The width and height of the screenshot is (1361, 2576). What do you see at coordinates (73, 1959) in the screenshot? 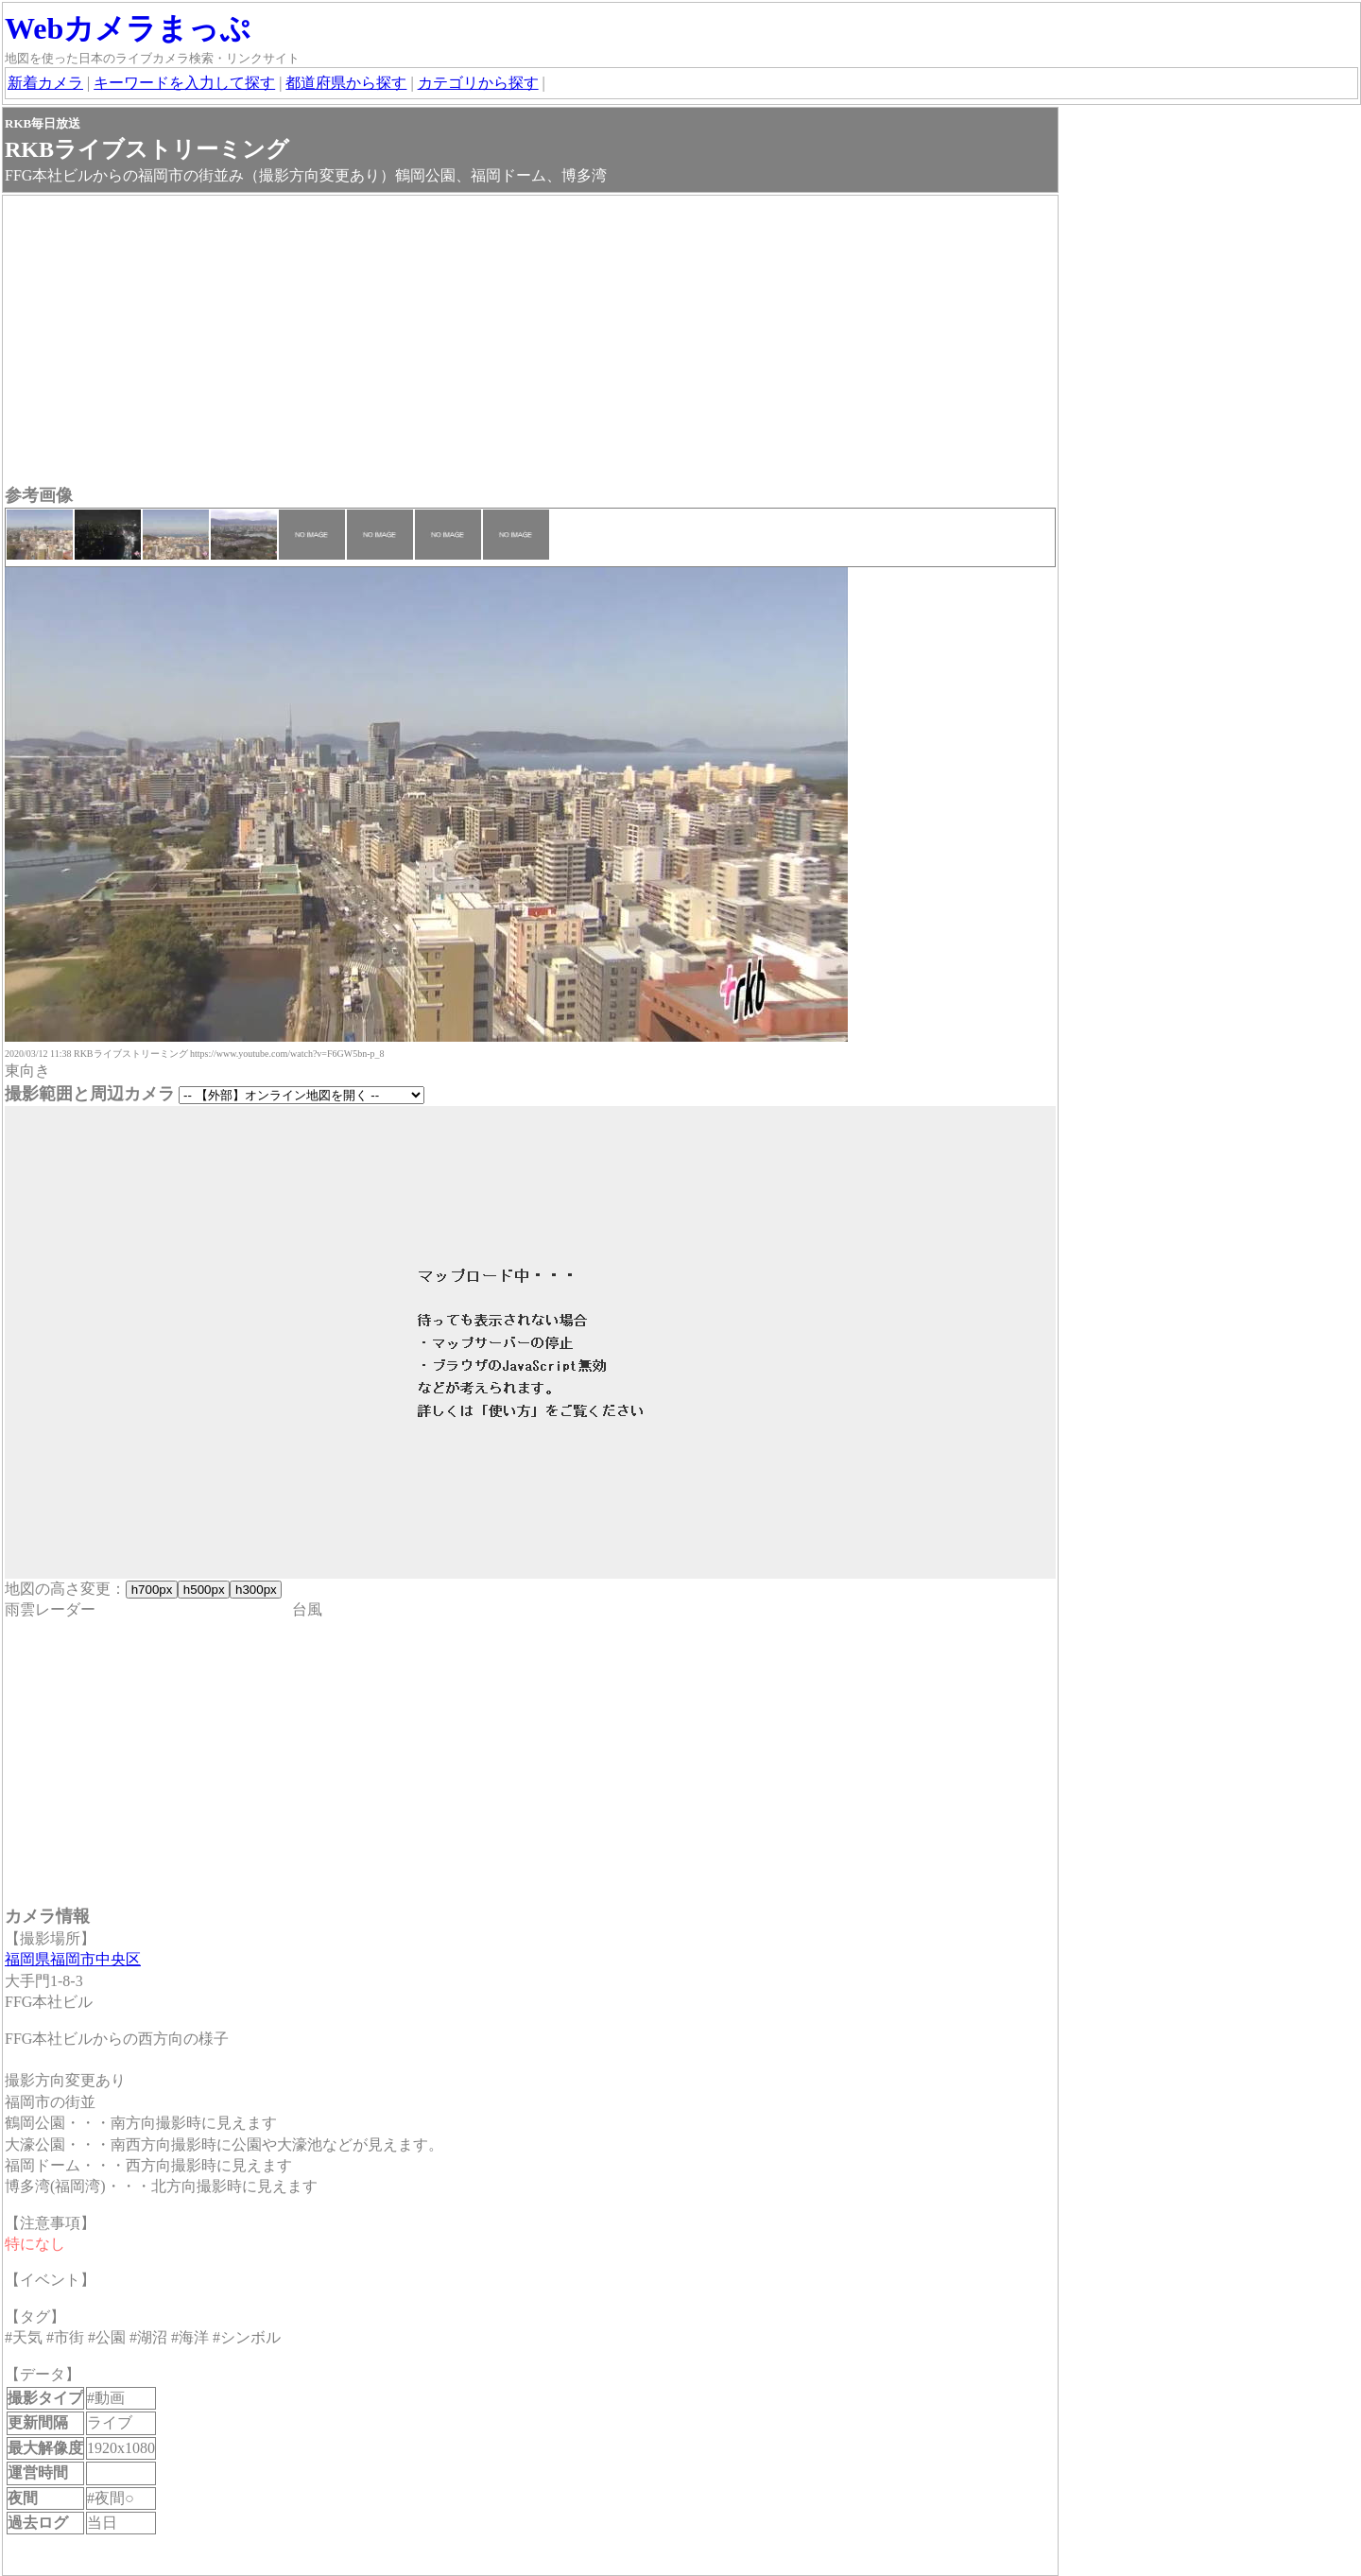
I see `福岡県福岡市中央区` at bounding box center [73, 1959].